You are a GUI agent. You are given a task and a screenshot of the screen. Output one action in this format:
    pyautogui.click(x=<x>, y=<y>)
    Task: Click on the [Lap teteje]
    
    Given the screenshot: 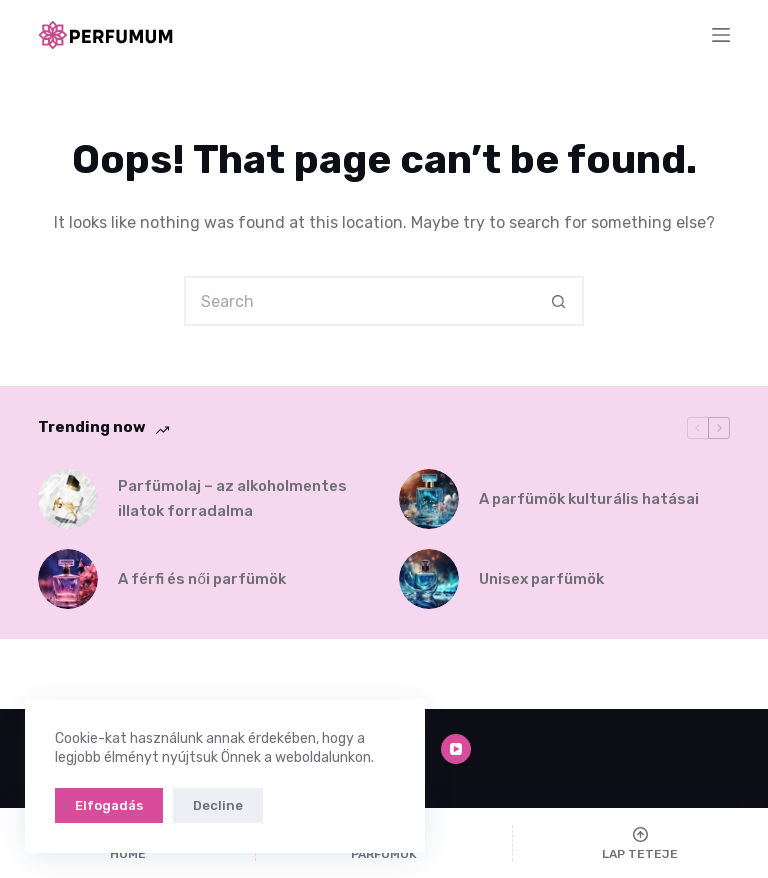 What is the action you would take?
    pyautogui.click(x=640, y=843)
    